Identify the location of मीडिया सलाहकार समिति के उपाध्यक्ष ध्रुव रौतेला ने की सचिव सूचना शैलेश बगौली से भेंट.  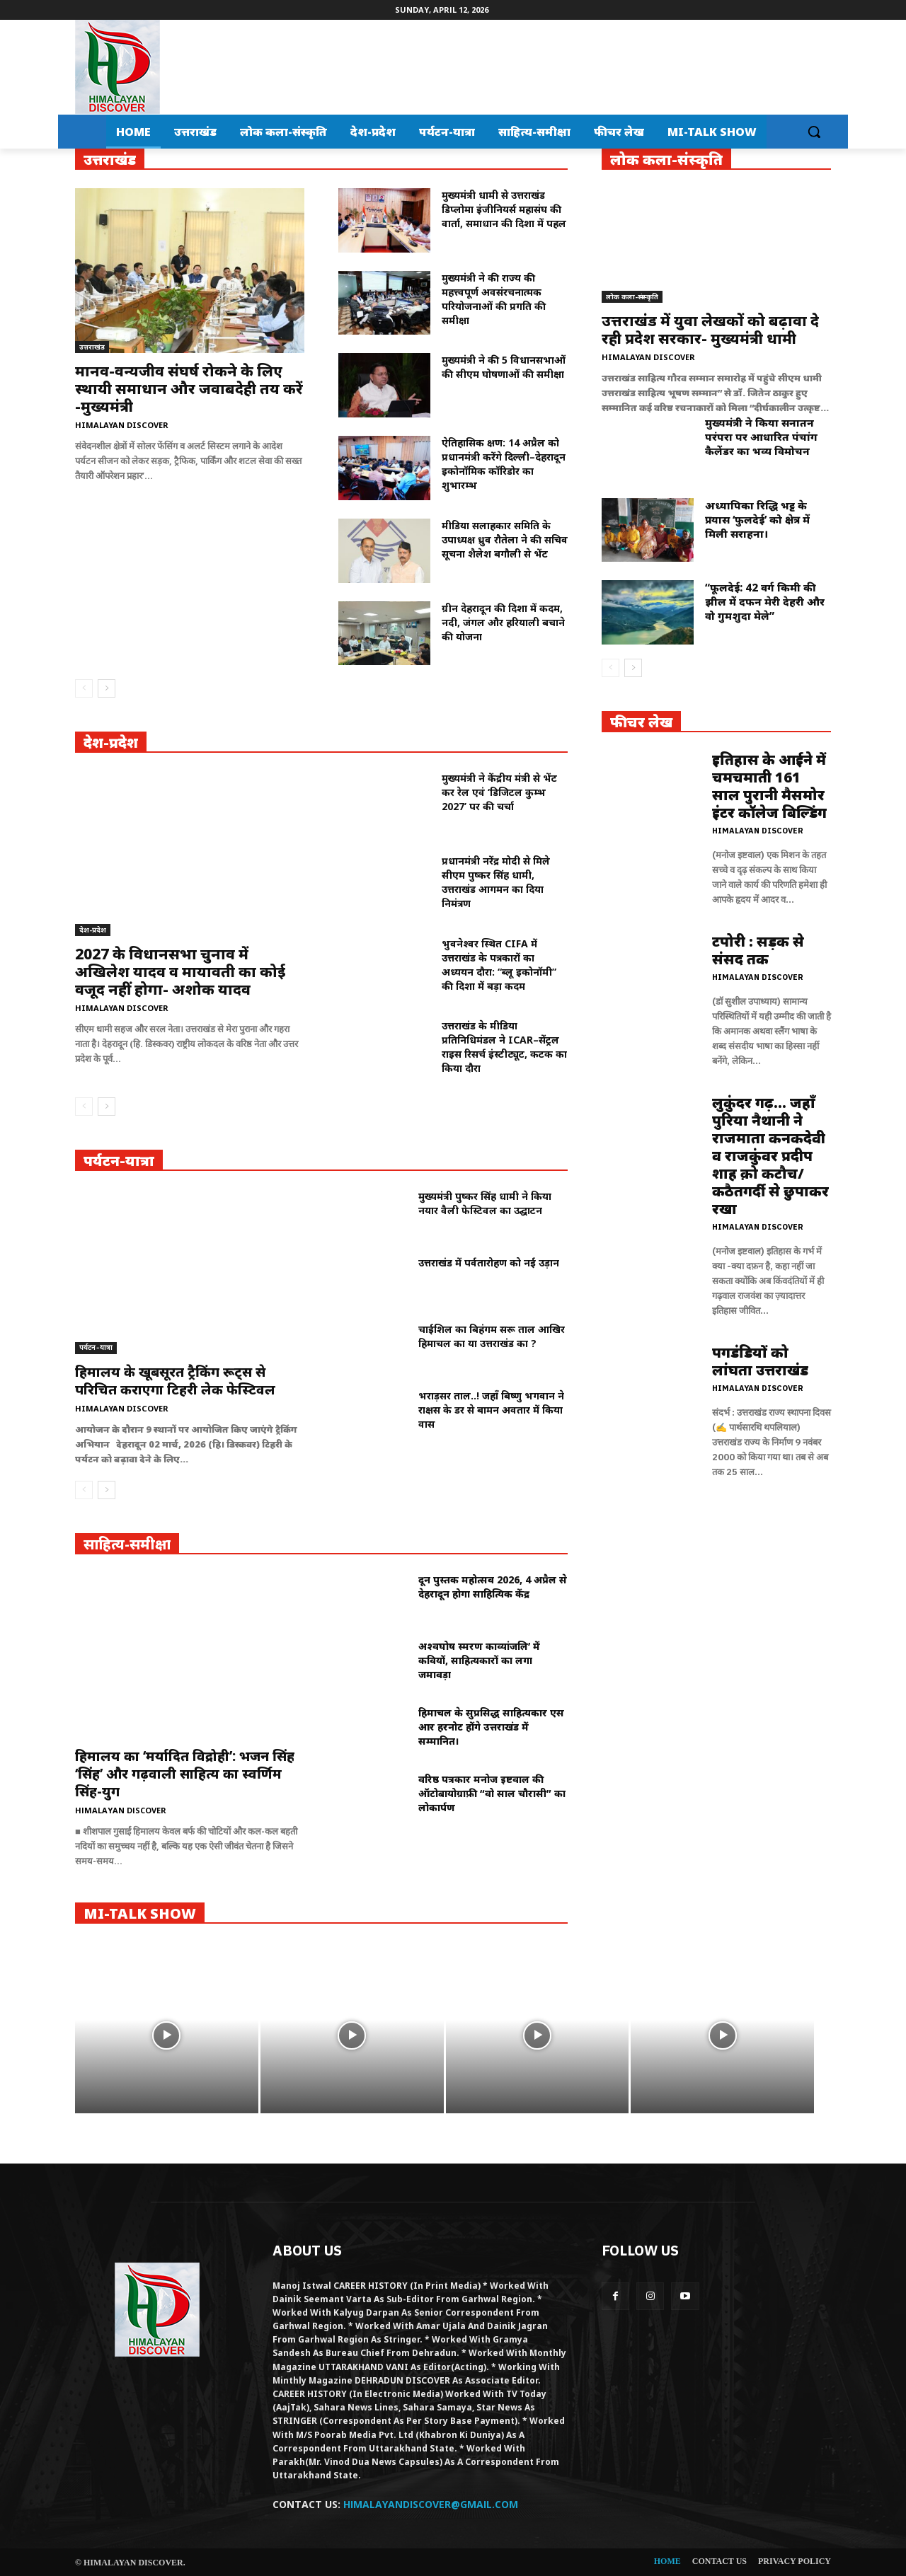
(505, 539).